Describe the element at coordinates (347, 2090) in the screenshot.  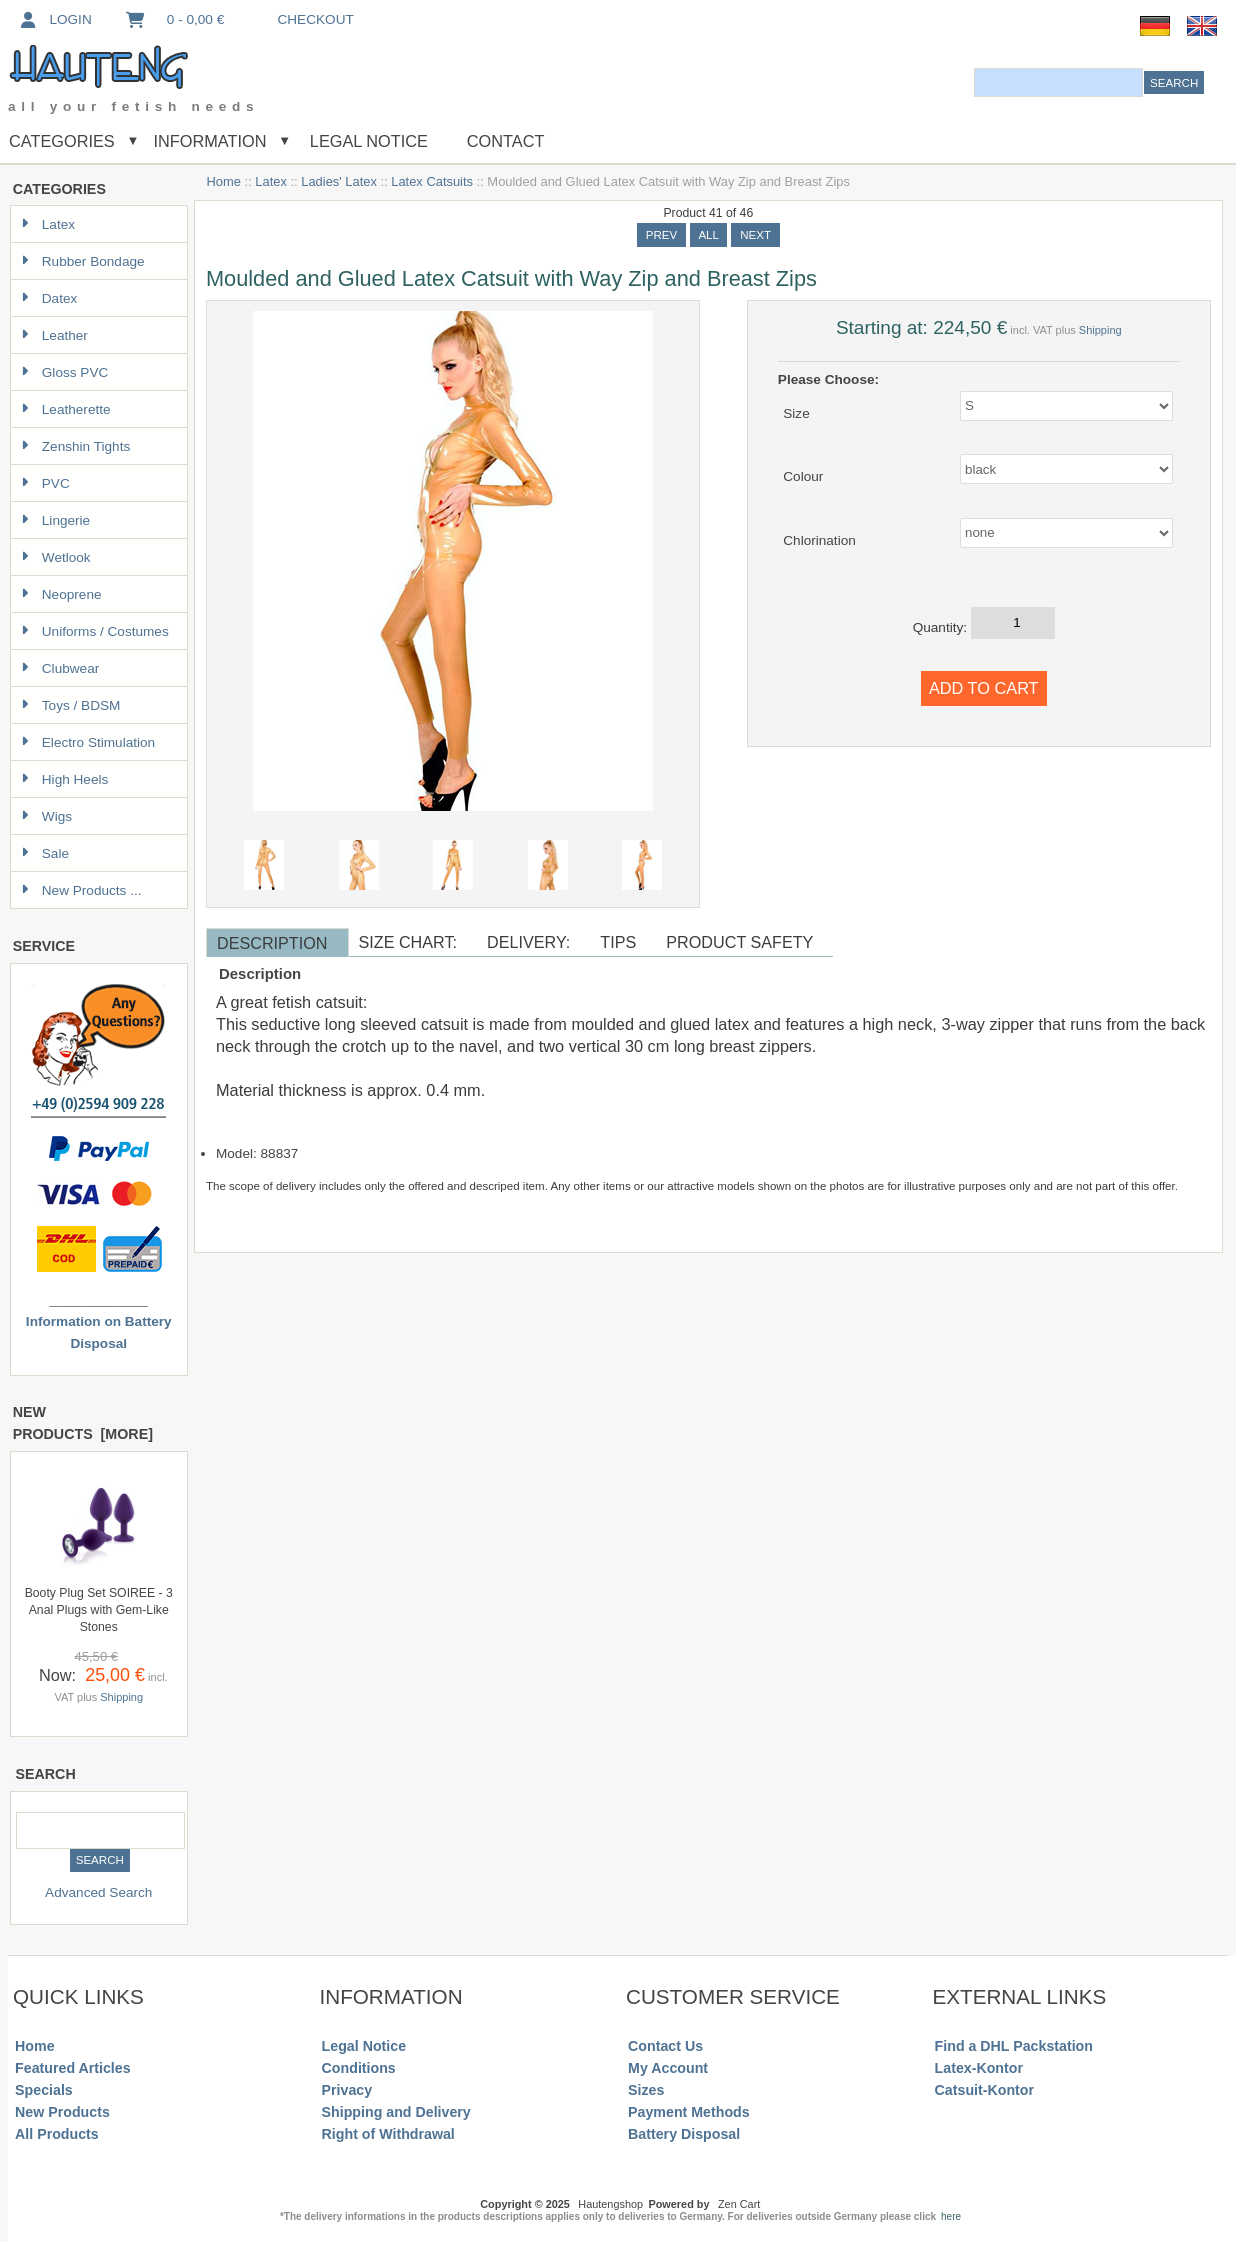
I see `Privacy` at that location.